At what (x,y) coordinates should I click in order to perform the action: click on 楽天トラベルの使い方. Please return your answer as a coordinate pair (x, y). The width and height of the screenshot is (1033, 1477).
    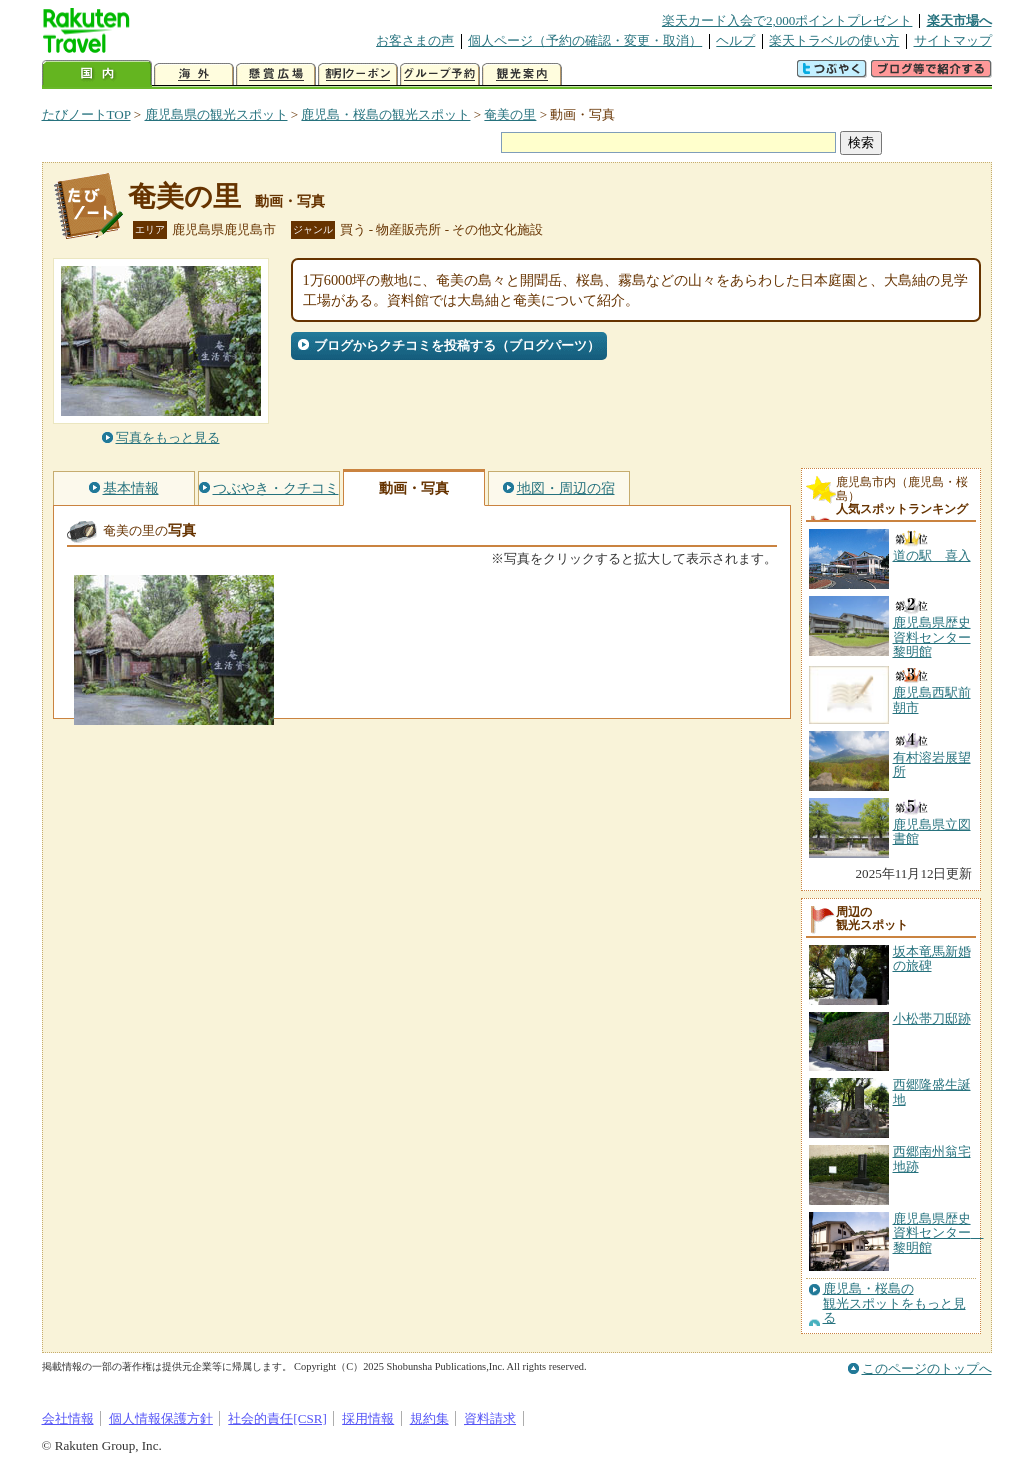
    Looking at the image, I should click on (834, 40).